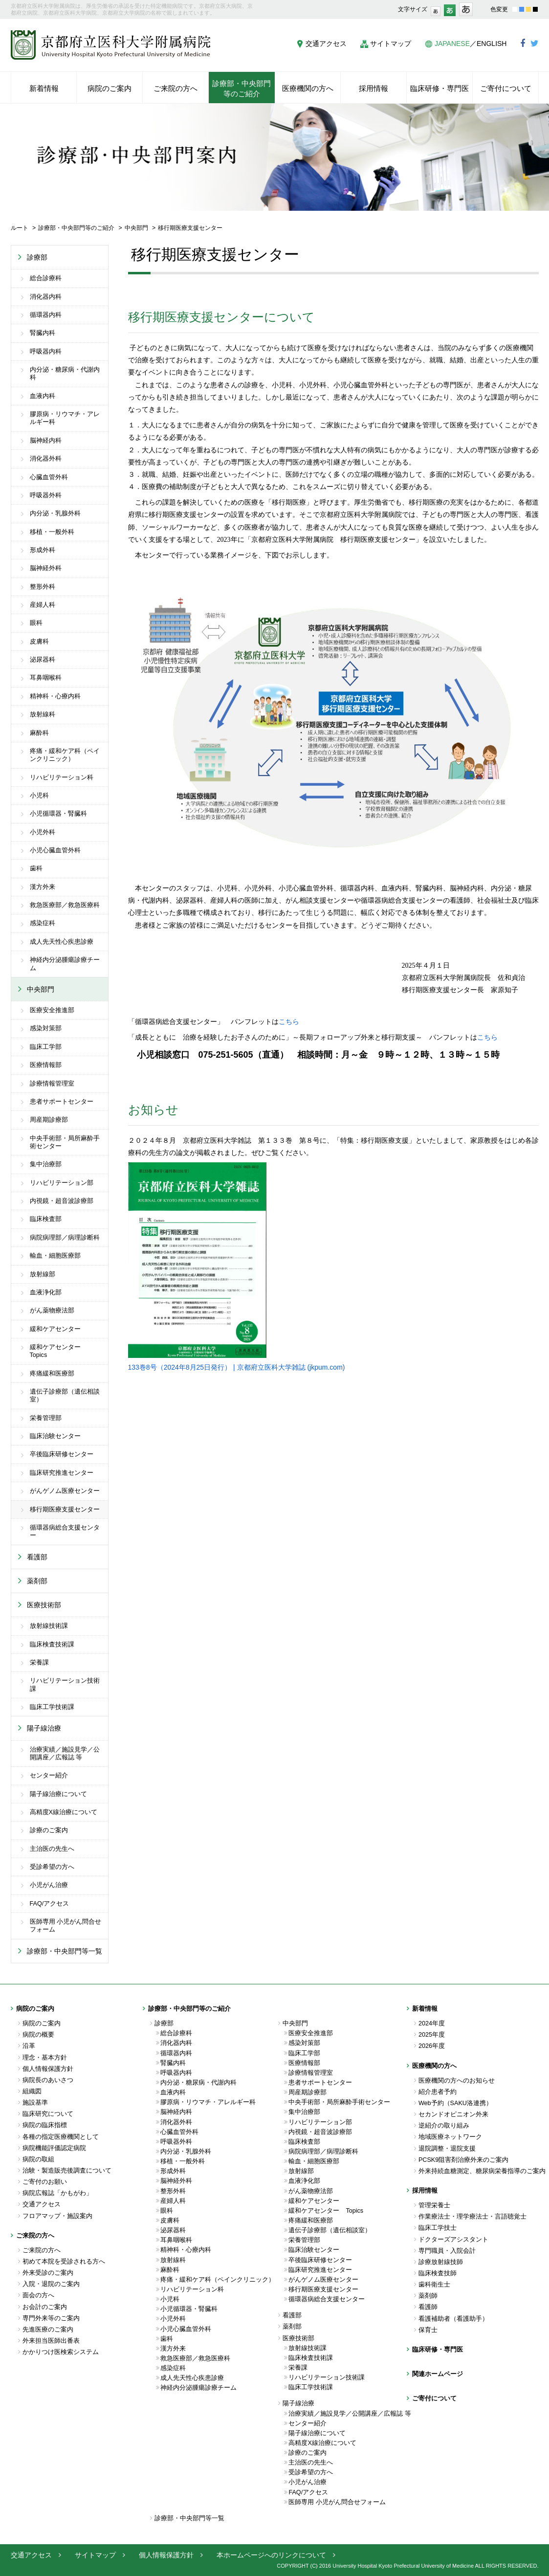 Image resolution: width=549 pixels, height=2576 pixels. I want to click on 集中治療部, so click(46, 1164).